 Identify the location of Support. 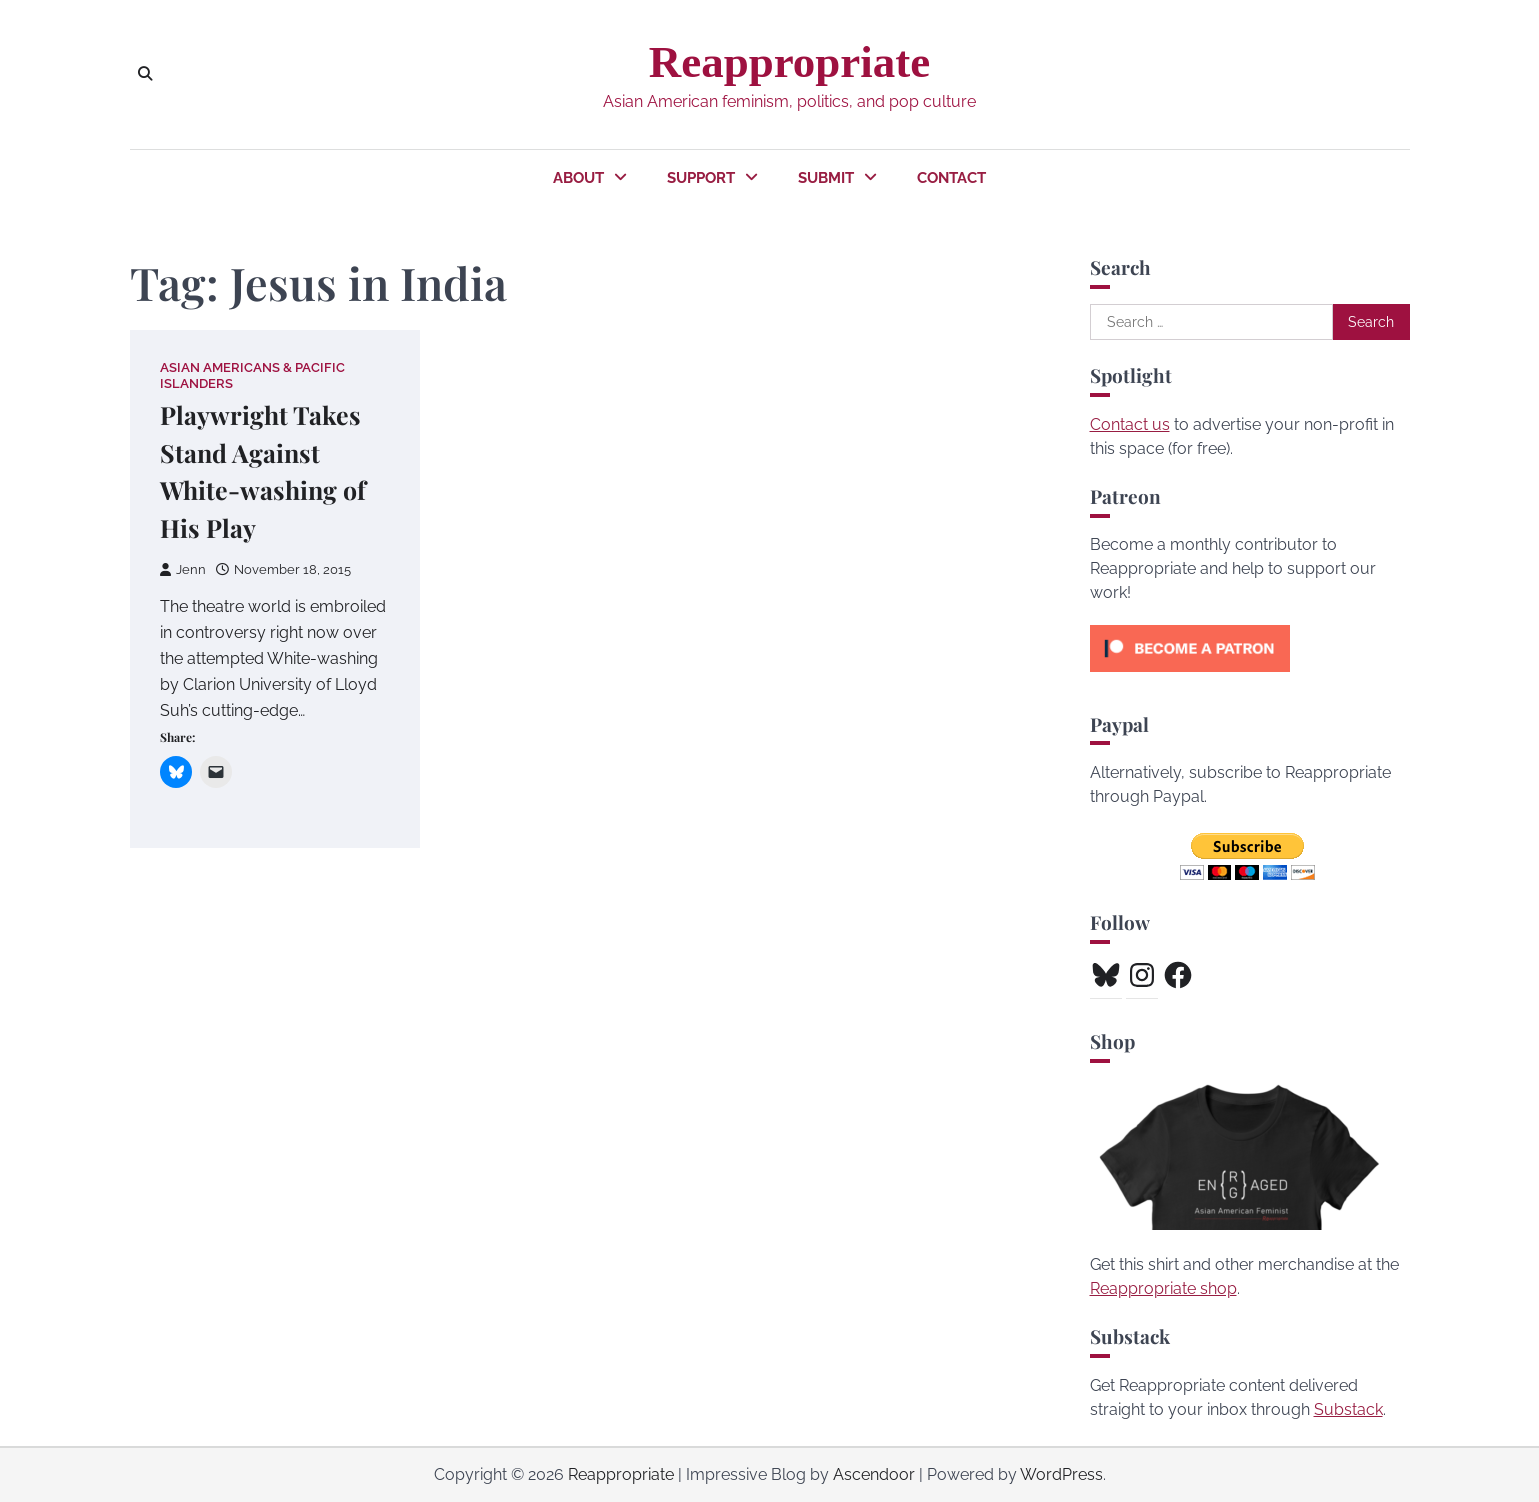
(701, 178).